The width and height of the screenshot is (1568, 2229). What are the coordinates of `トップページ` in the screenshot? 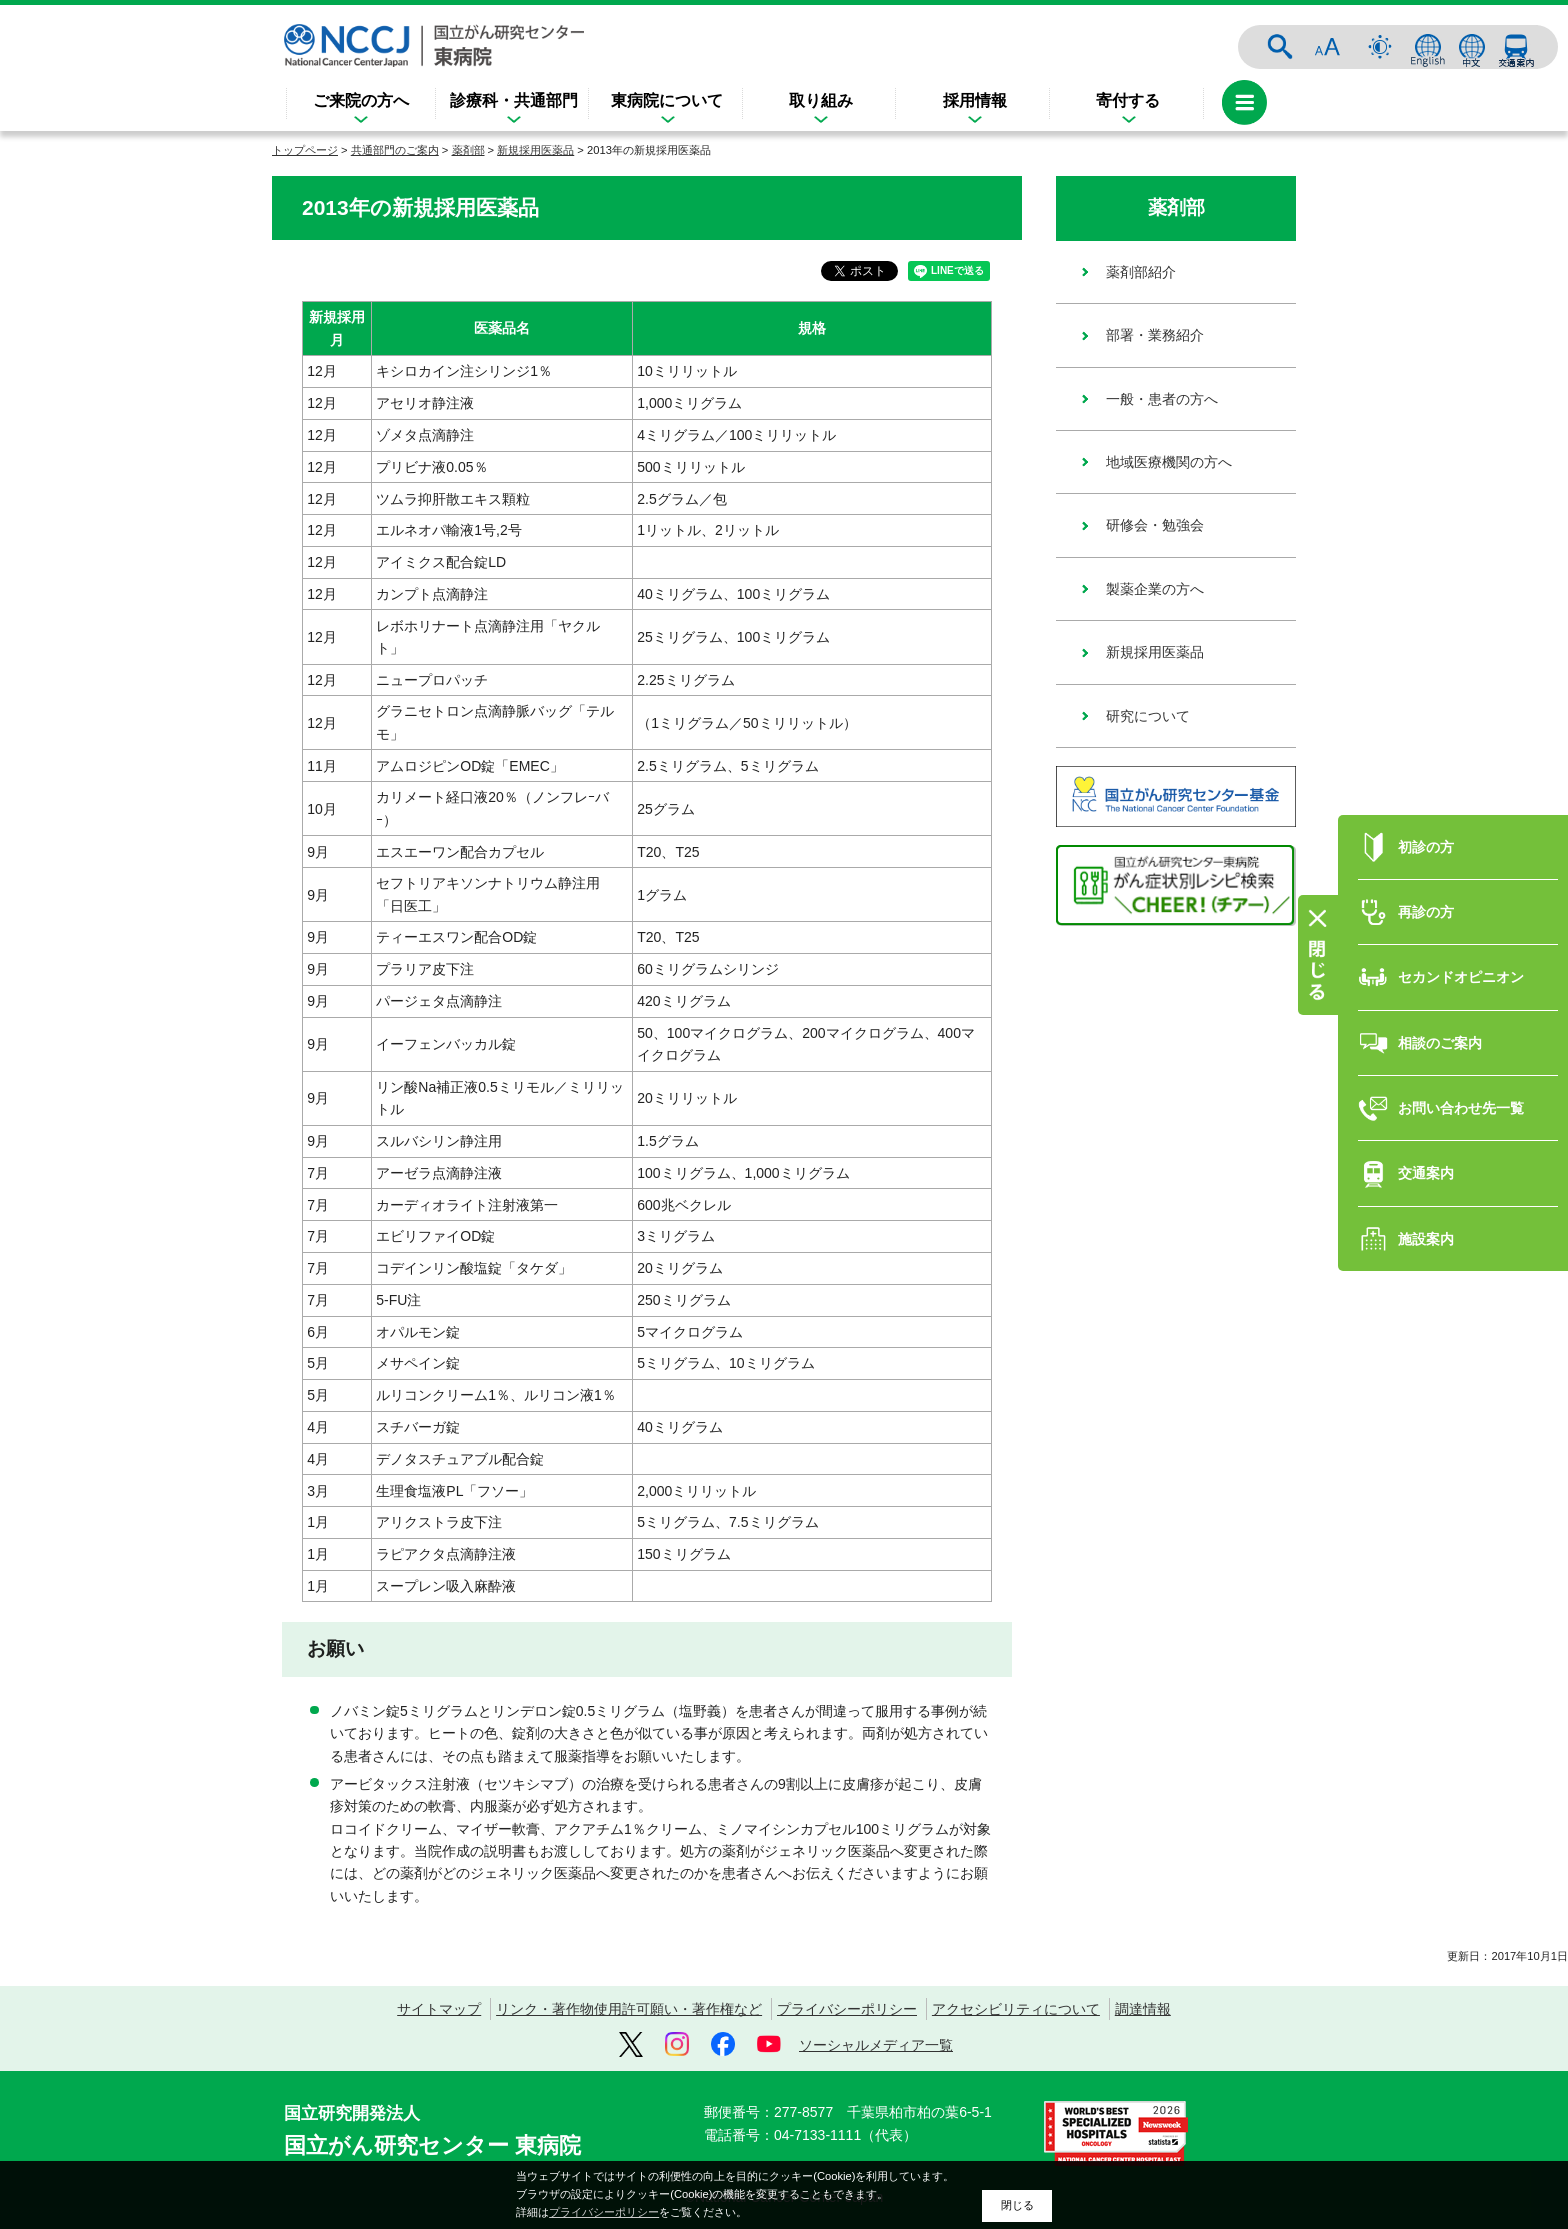 It's located at (305, 150).